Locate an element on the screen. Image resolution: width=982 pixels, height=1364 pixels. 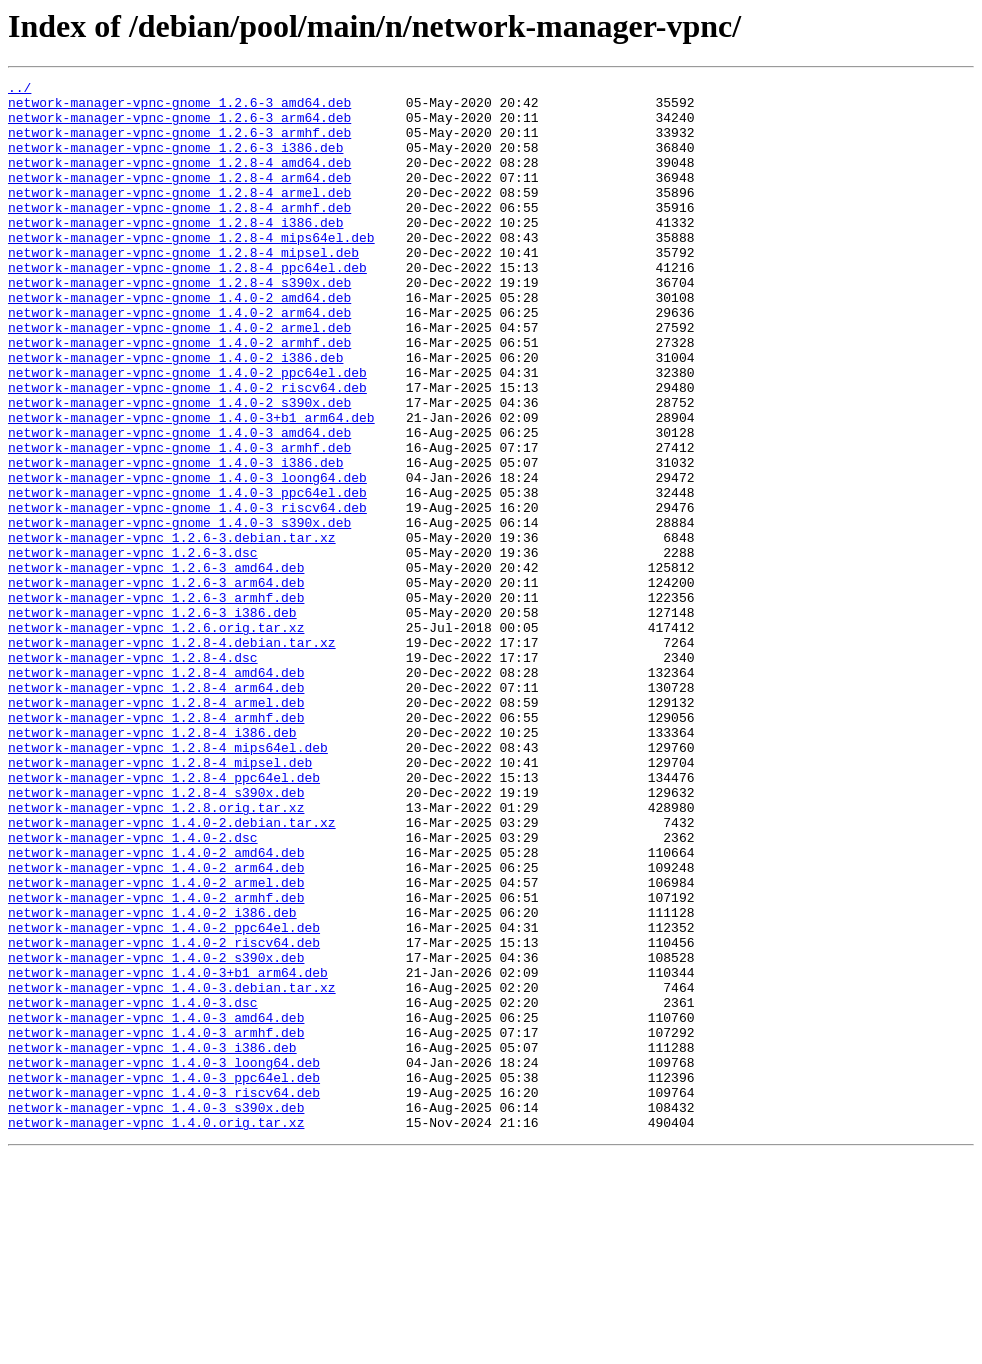
network-manager-vpnc_1.2.8-4_mips64el.deb is located at coordinates (168, 882).